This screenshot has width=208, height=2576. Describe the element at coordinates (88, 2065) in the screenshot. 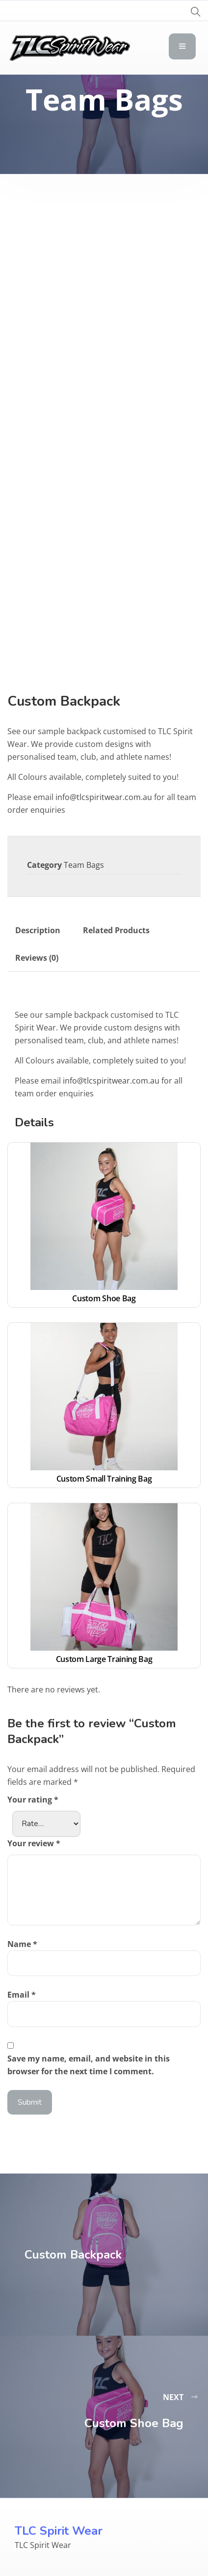

I see `Save my name, email, and website in this browser for the next time I comment.` at that location.